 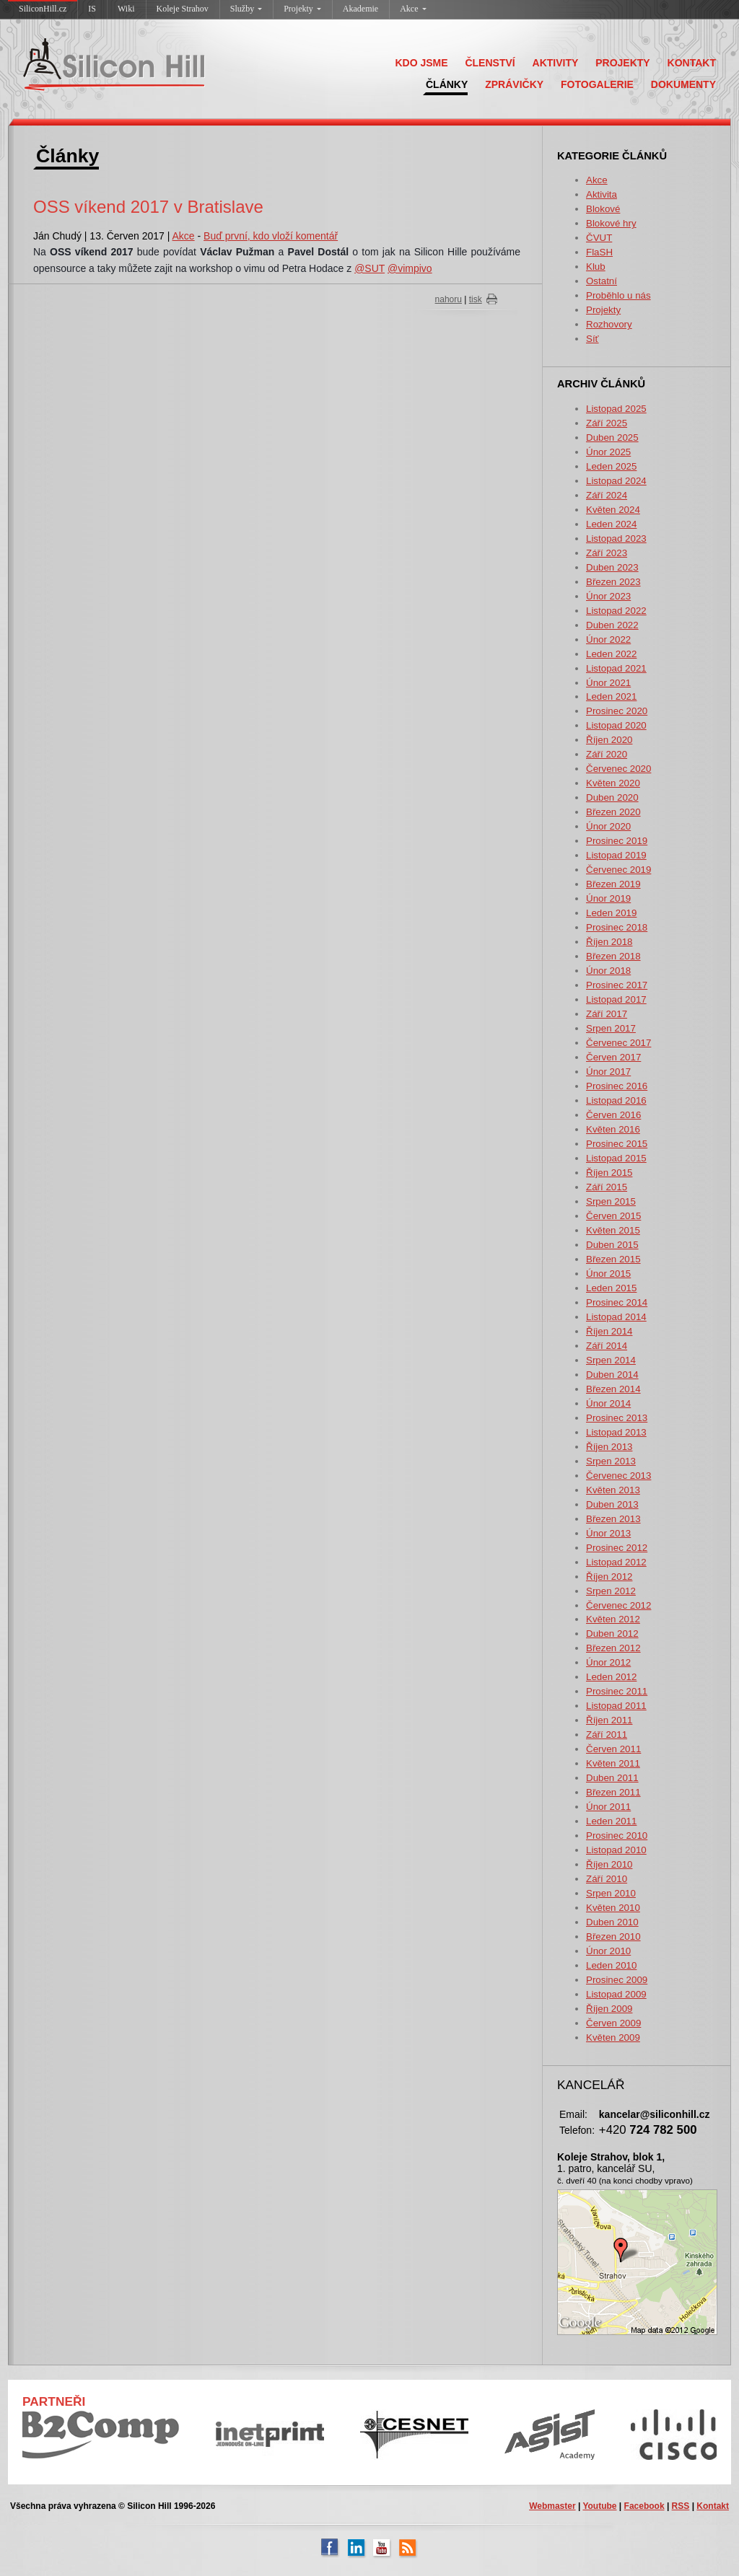 I want to click on Listopad 2013, so click(x=616, y=1432).